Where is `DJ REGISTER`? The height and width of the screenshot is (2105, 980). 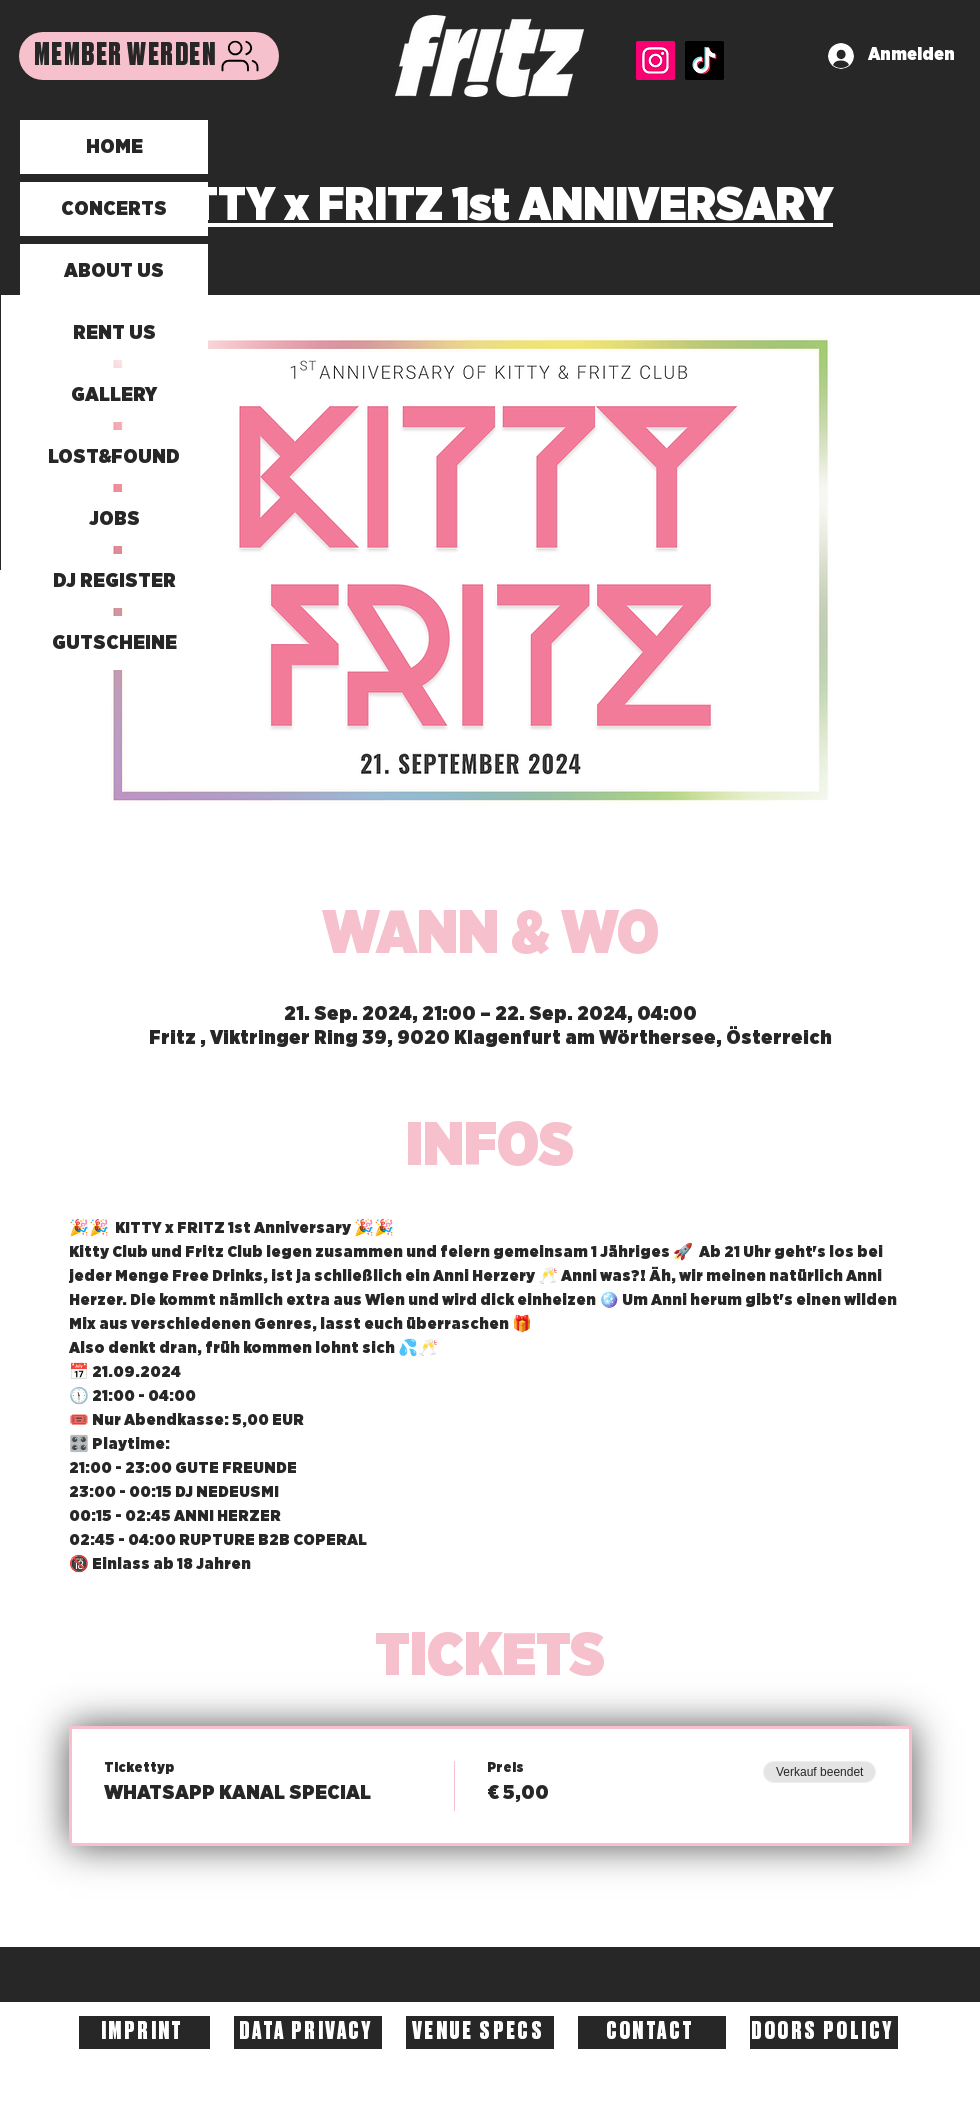
DJ REGISTER is located at coordinates (114, 581).